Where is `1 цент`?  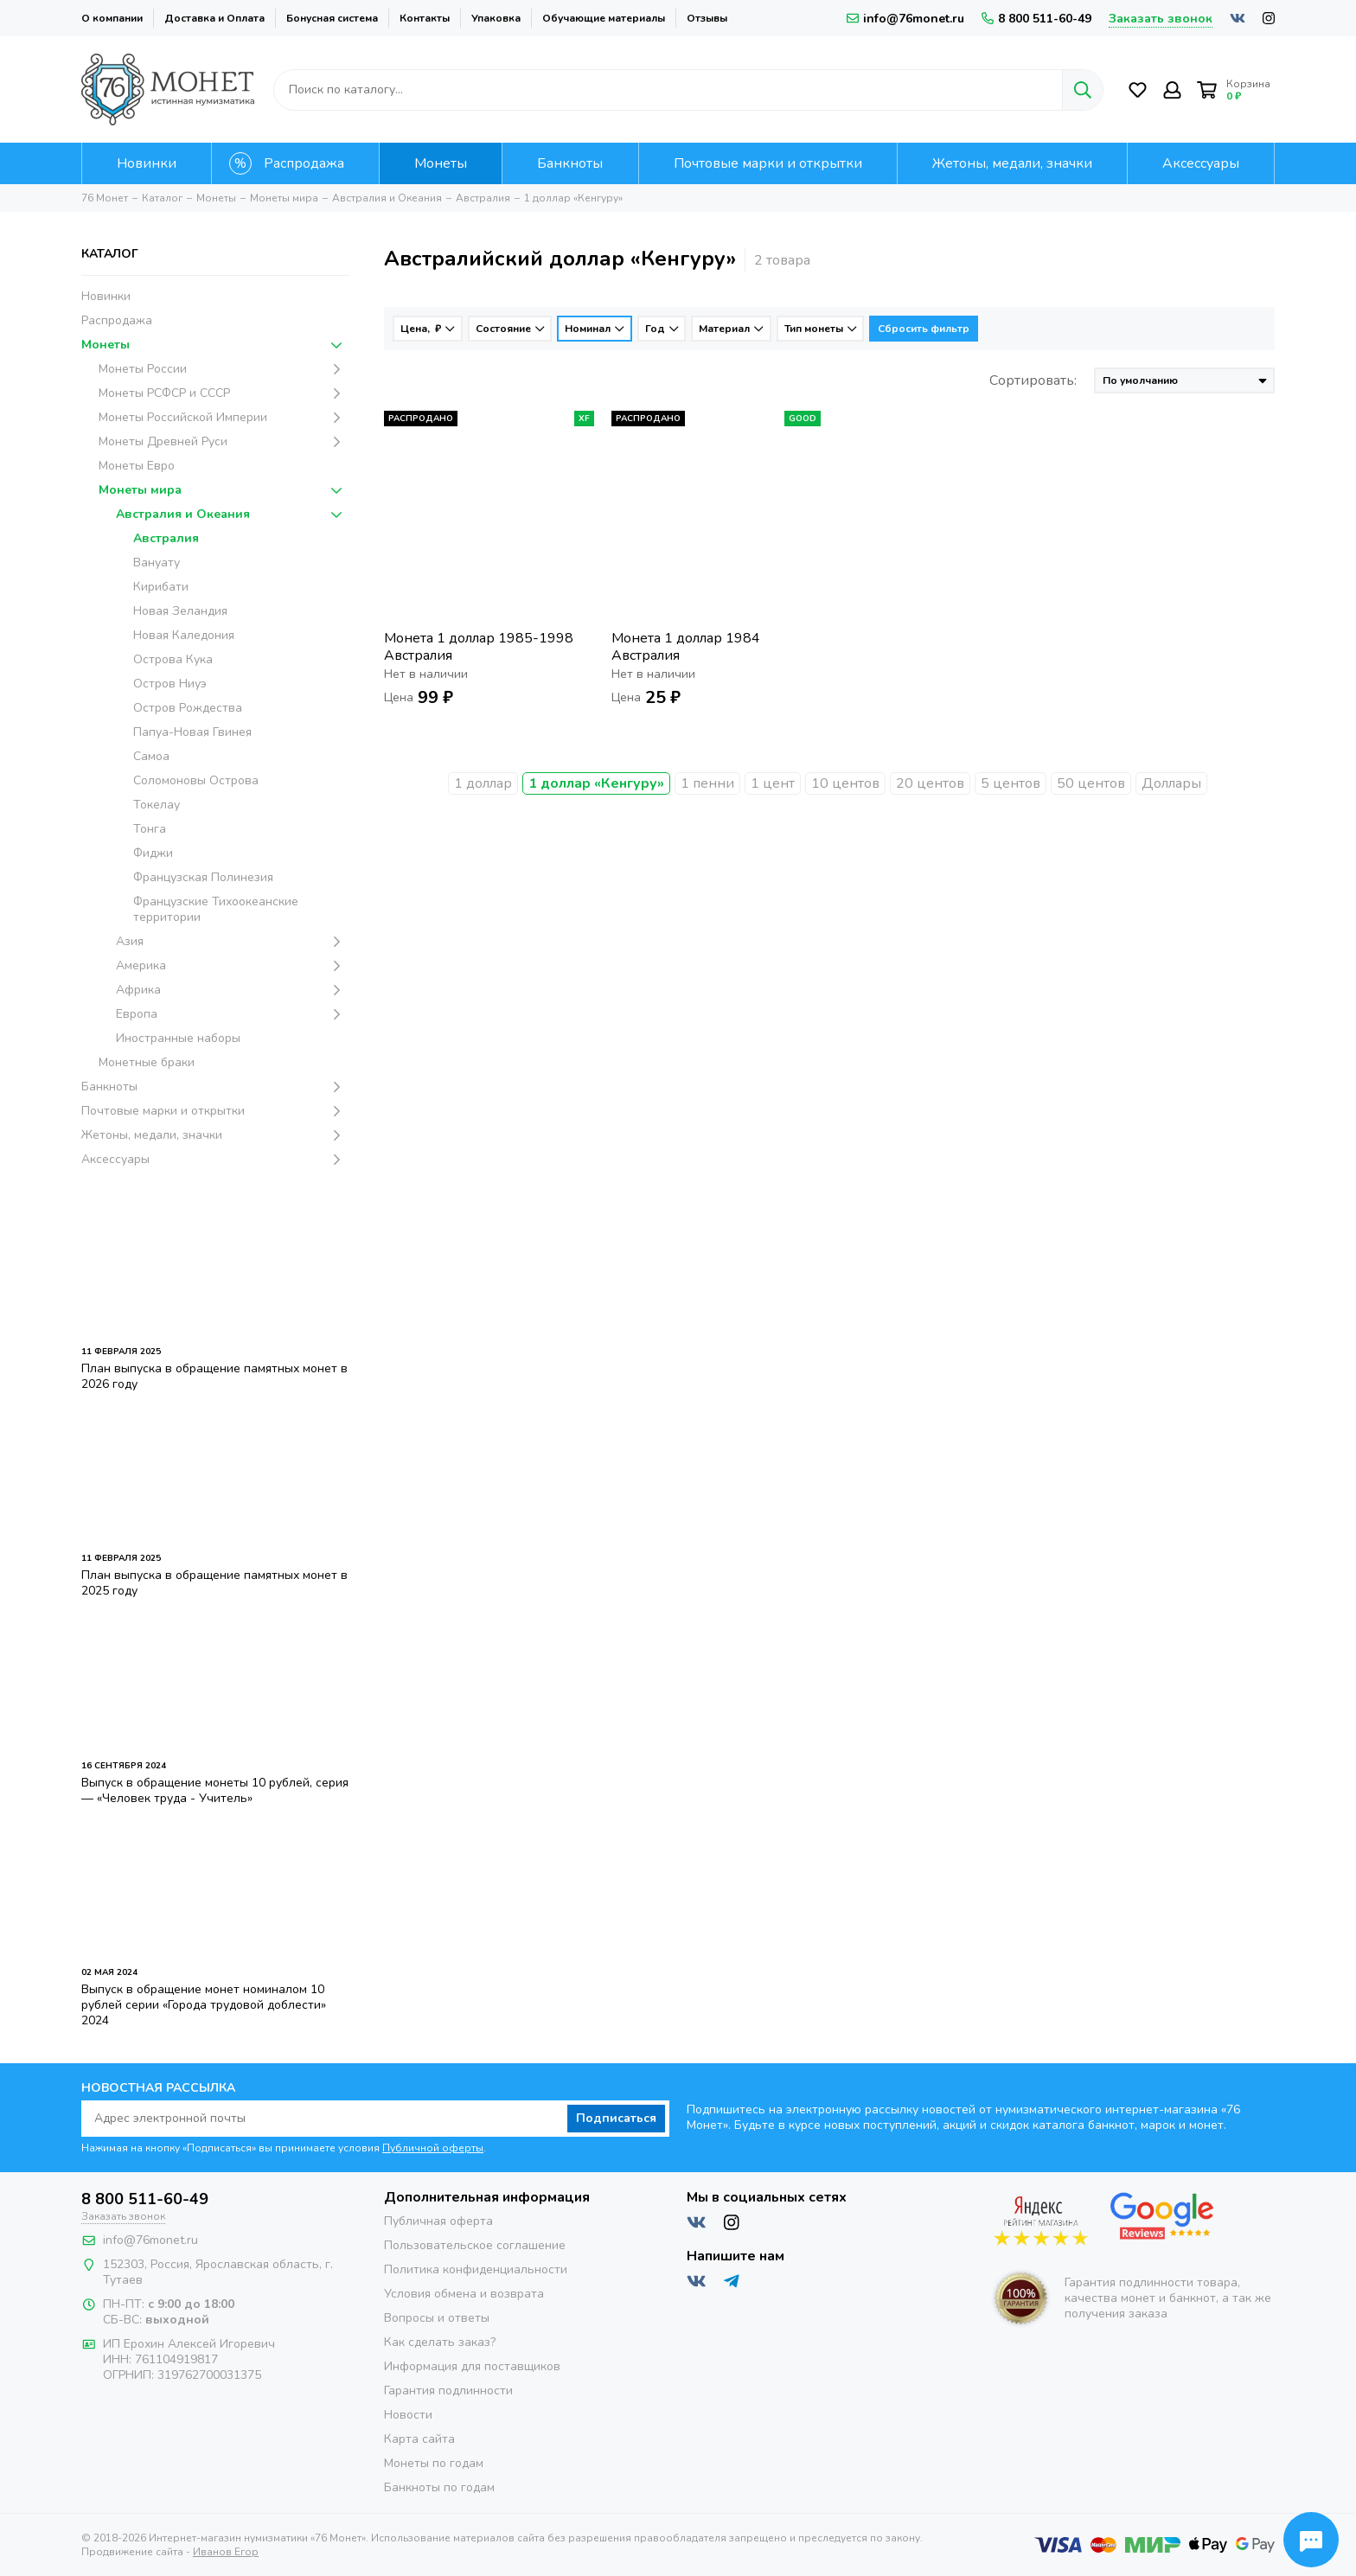 1 цент is located at coordinates (773, 783).